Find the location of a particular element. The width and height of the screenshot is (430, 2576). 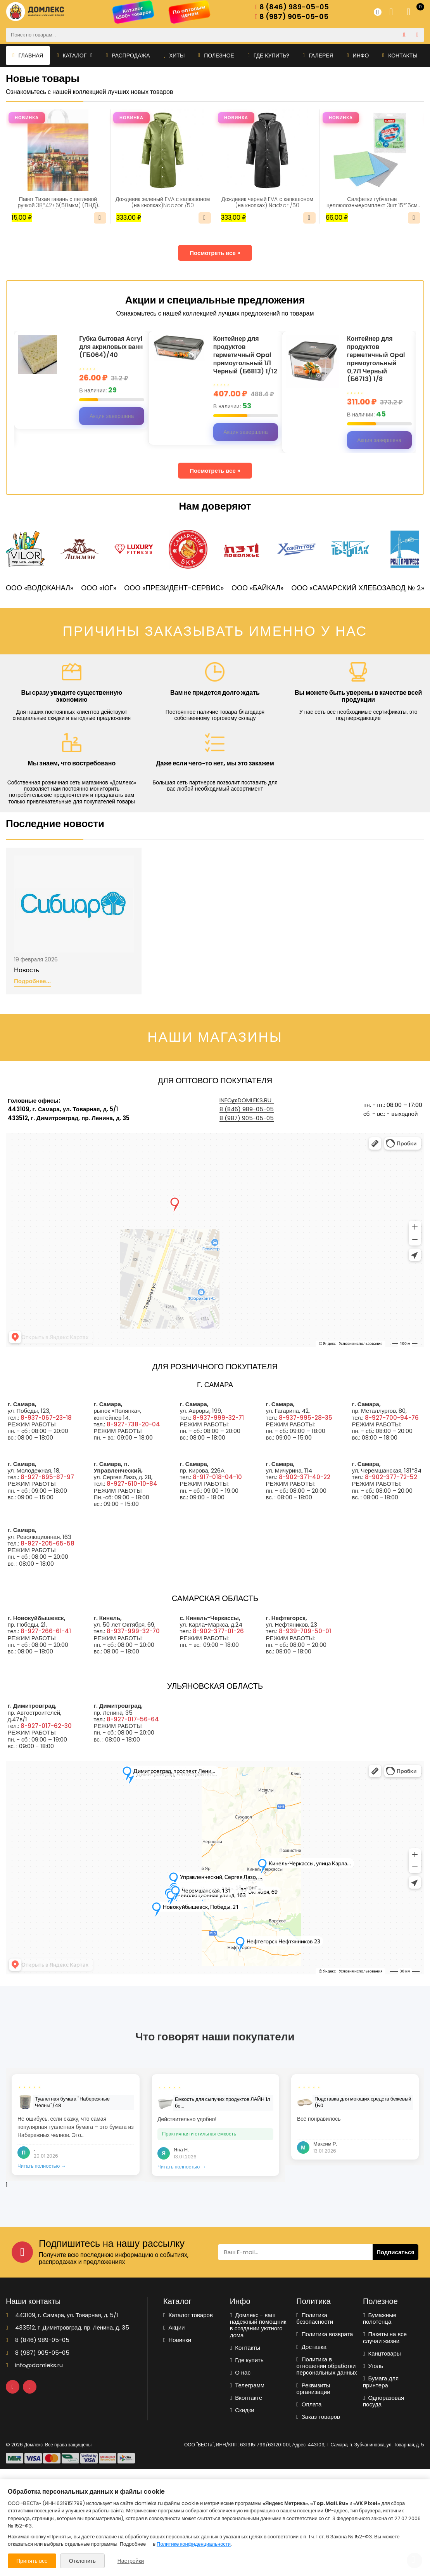

8-902-371-40-22 is located at coordinates (304, 1477).